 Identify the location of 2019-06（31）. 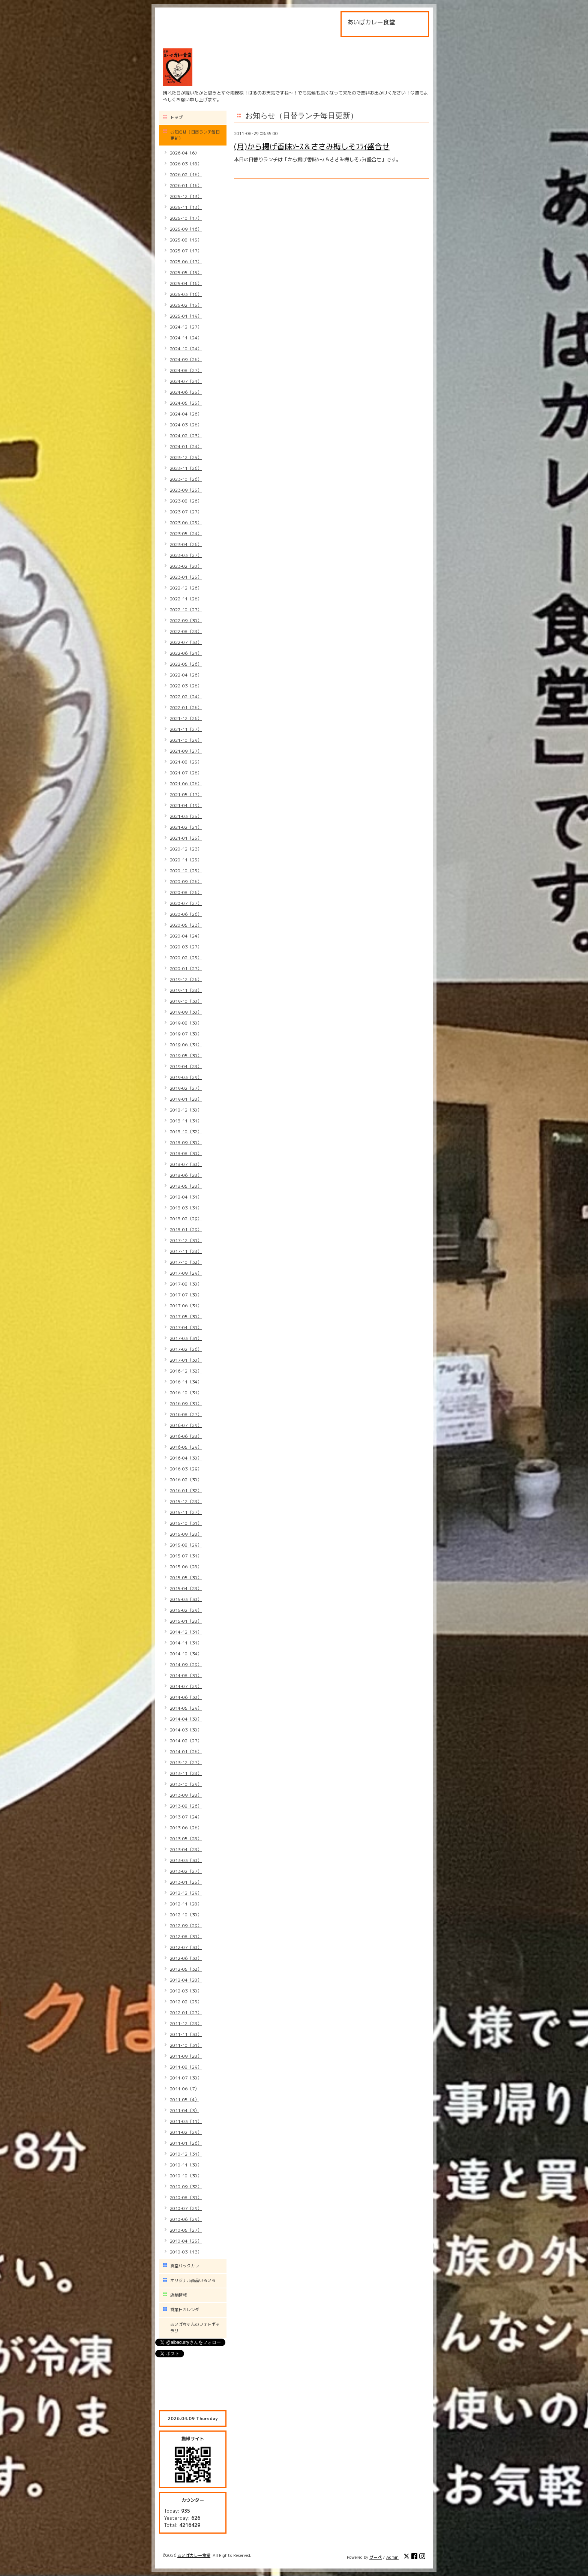
(186, 1044).